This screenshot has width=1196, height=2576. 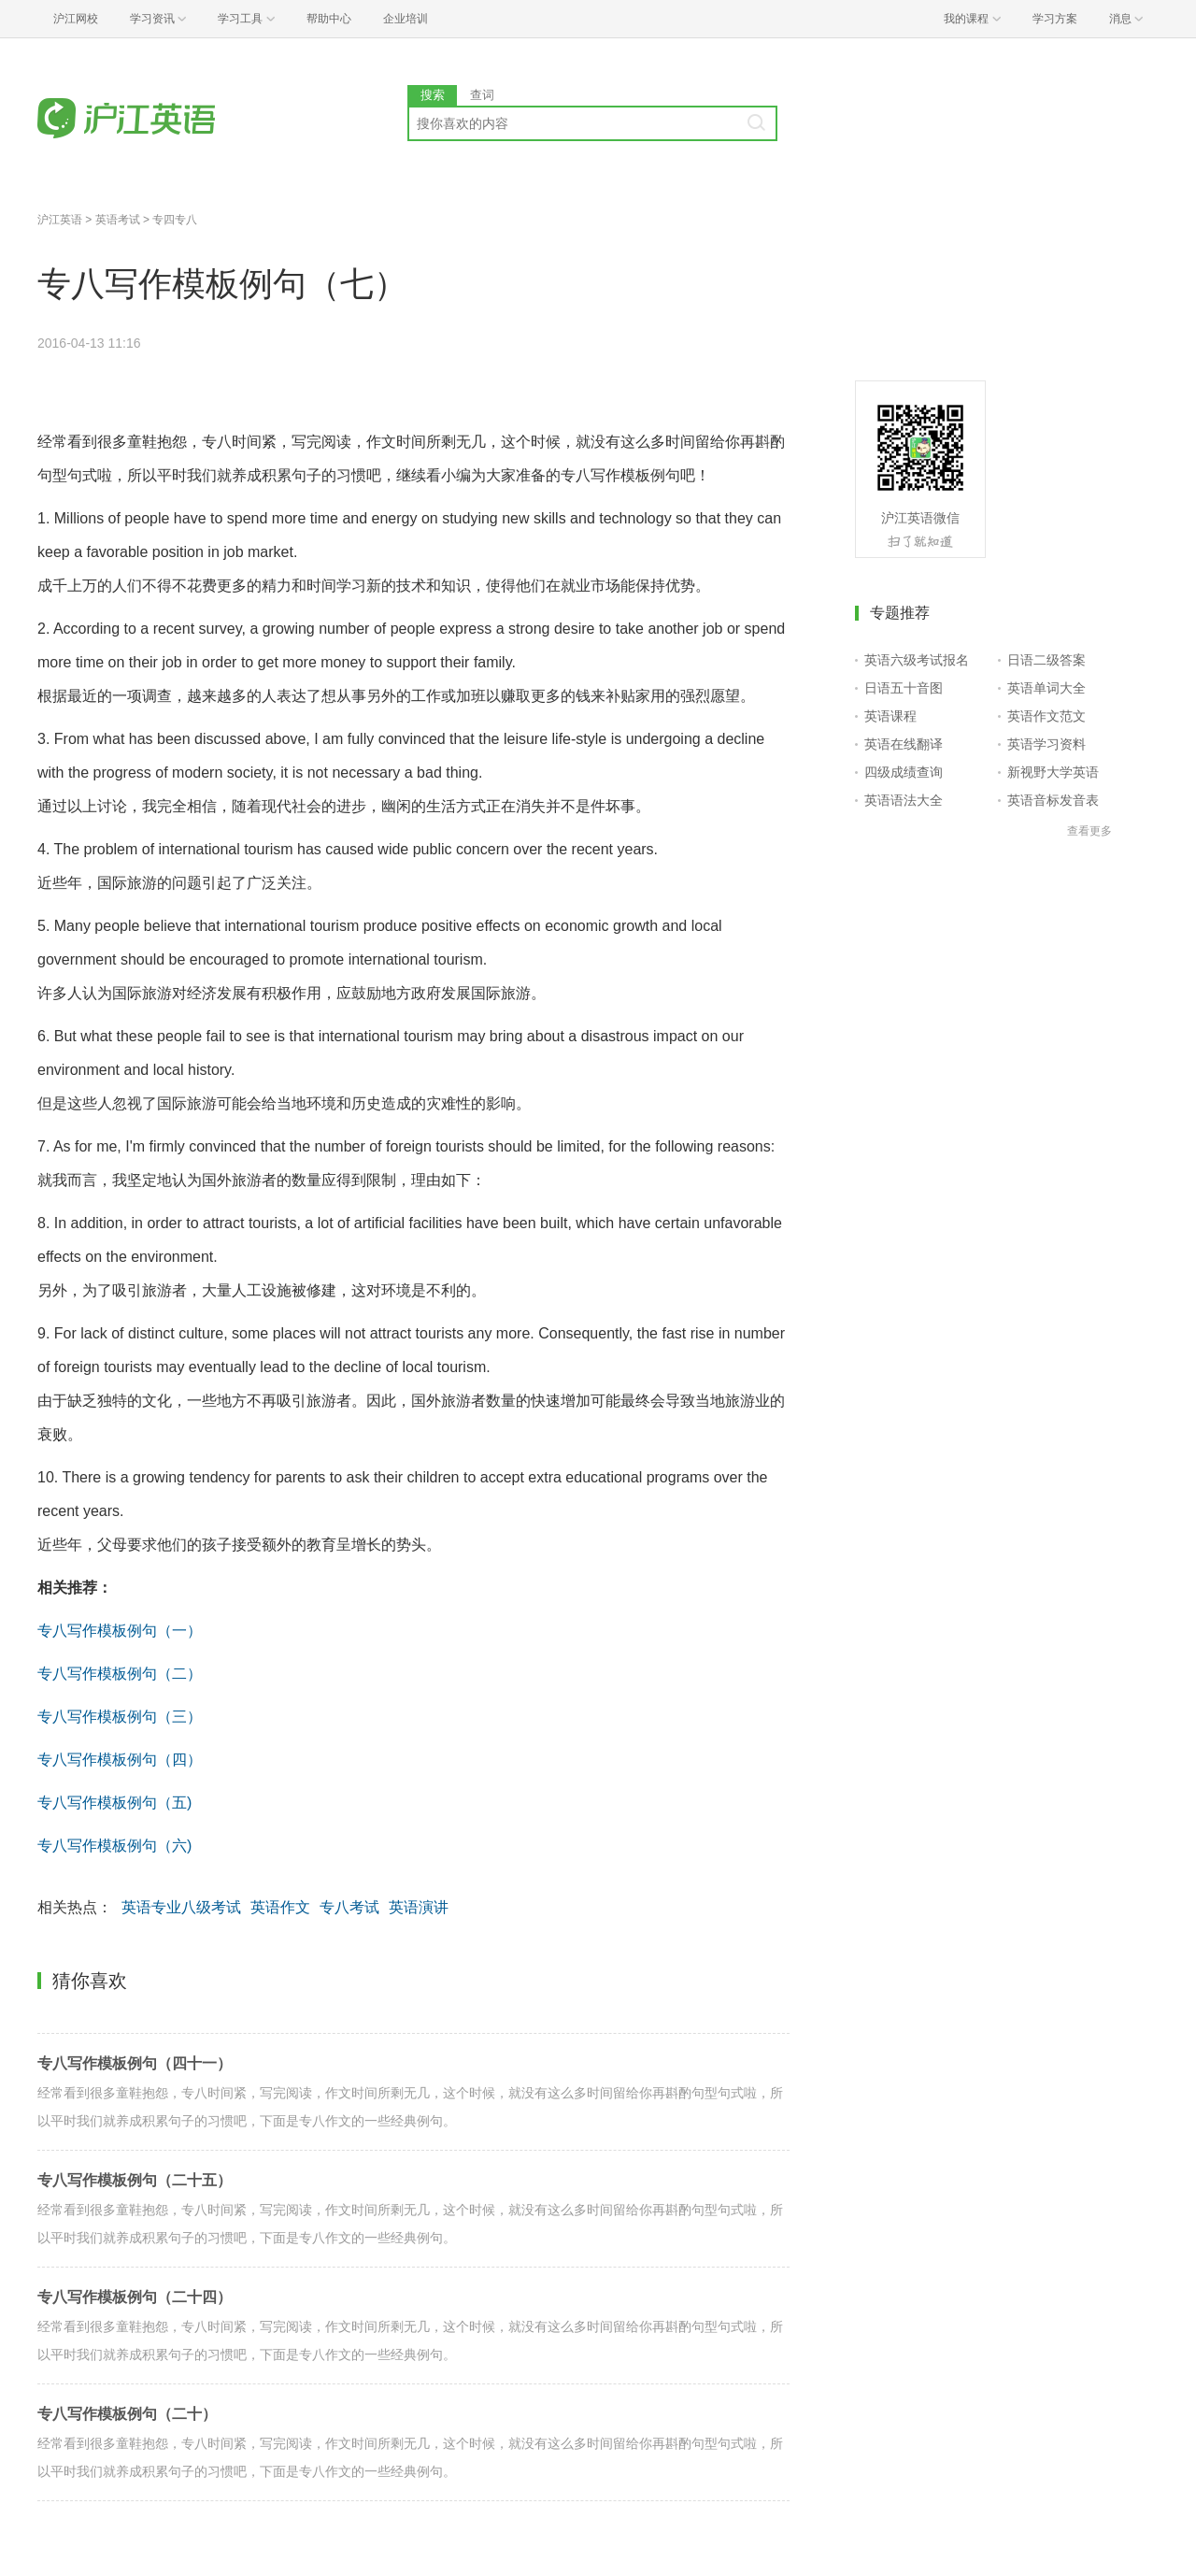 I want to click on 专八写作模板例句（三）, so click(x=119, y=1716).